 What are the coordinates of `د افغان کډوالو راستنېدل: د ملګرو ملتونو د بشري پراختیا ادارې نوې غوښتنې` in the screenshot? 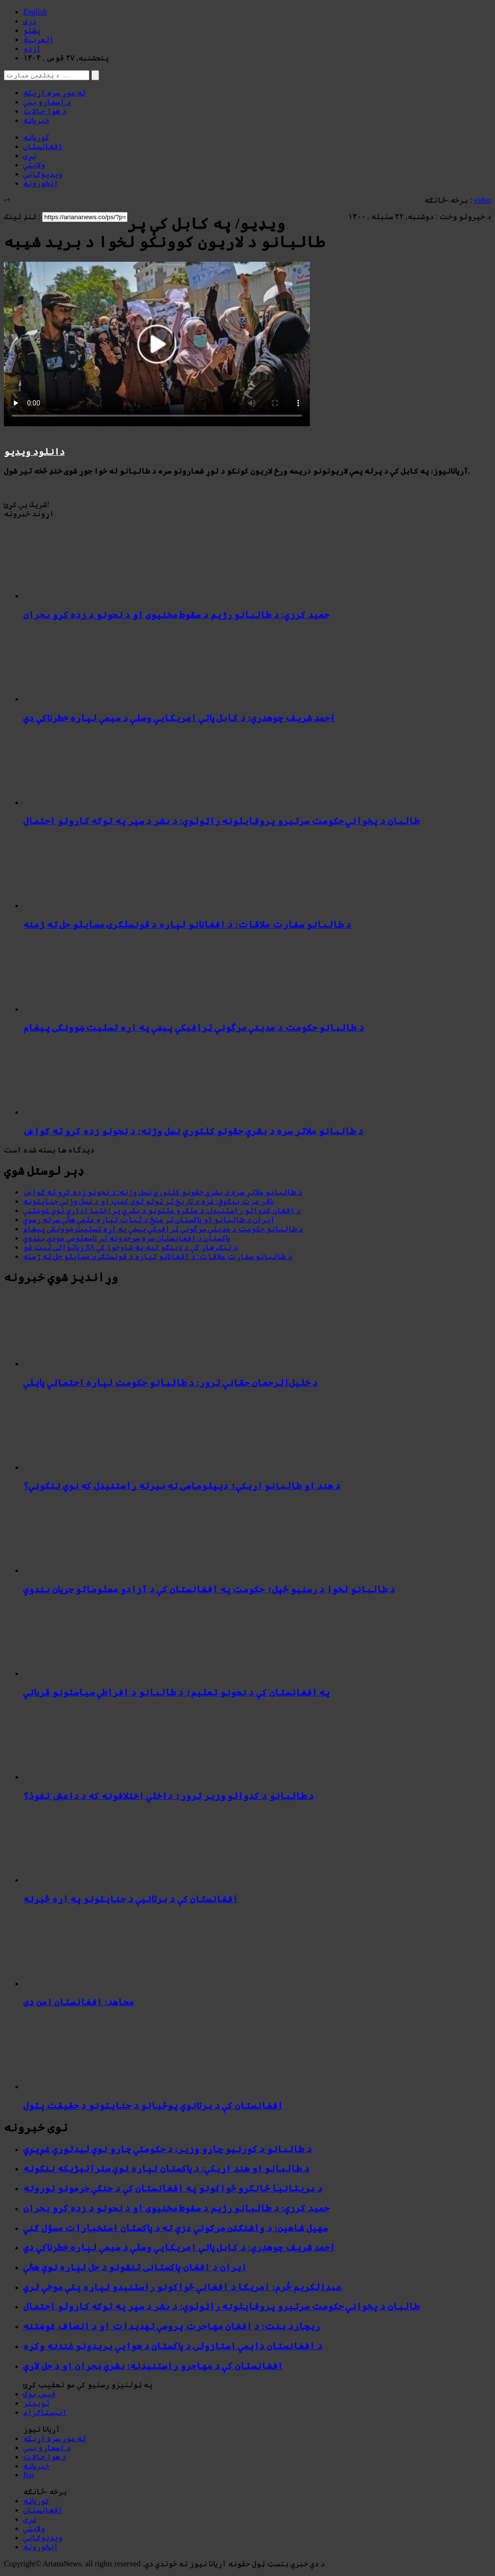 It's located at (162, 1210).